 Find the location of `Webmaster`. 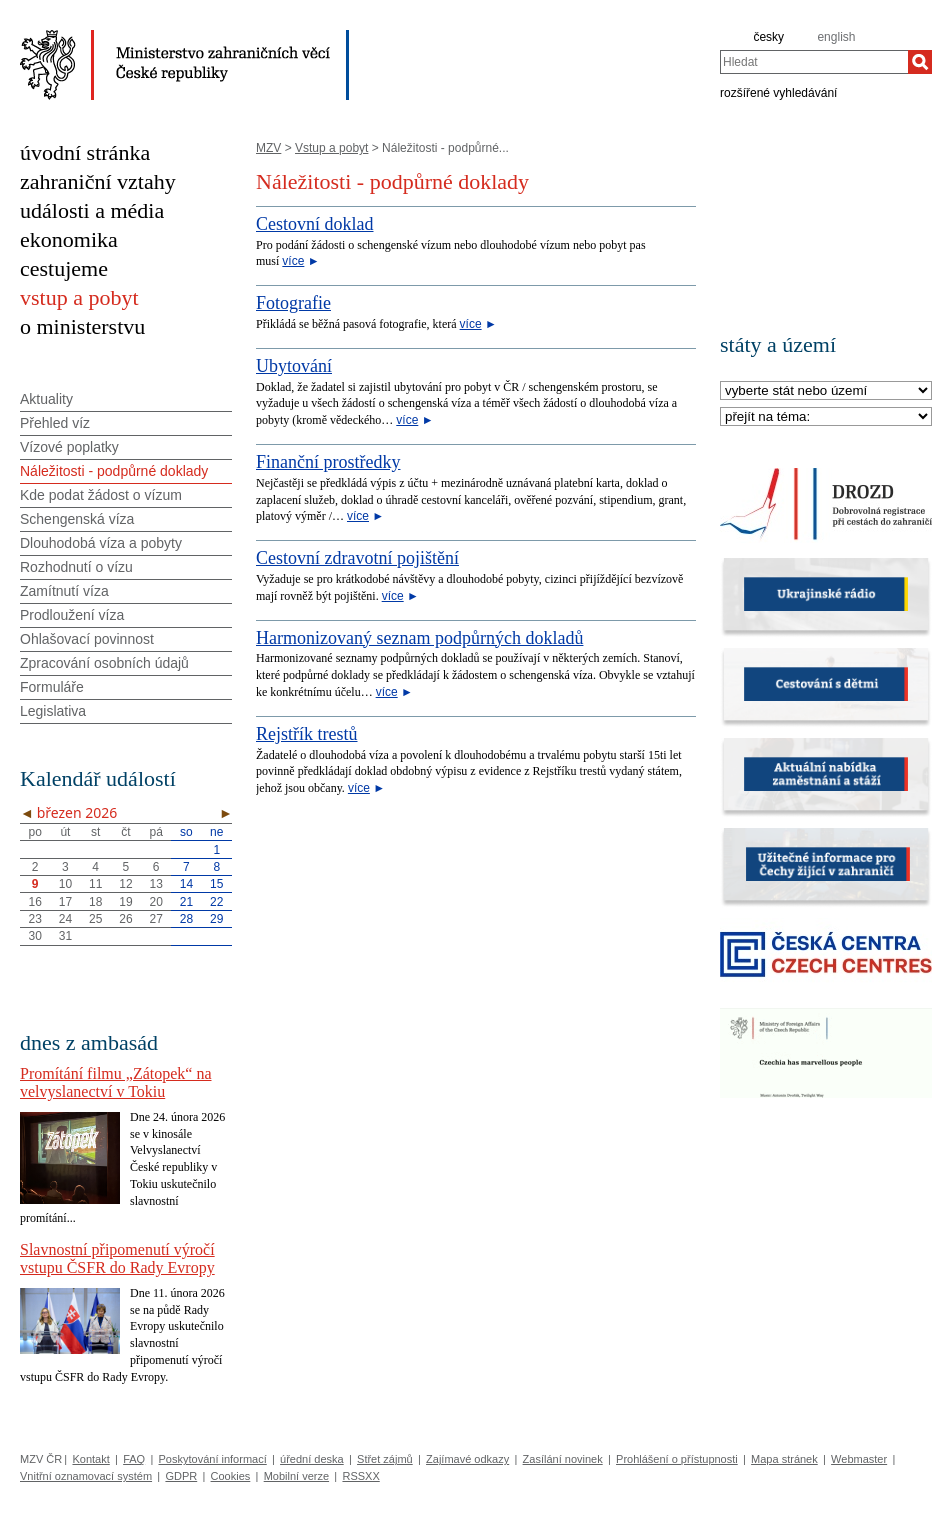

Webmaster is located at coordinates (859, 1459).